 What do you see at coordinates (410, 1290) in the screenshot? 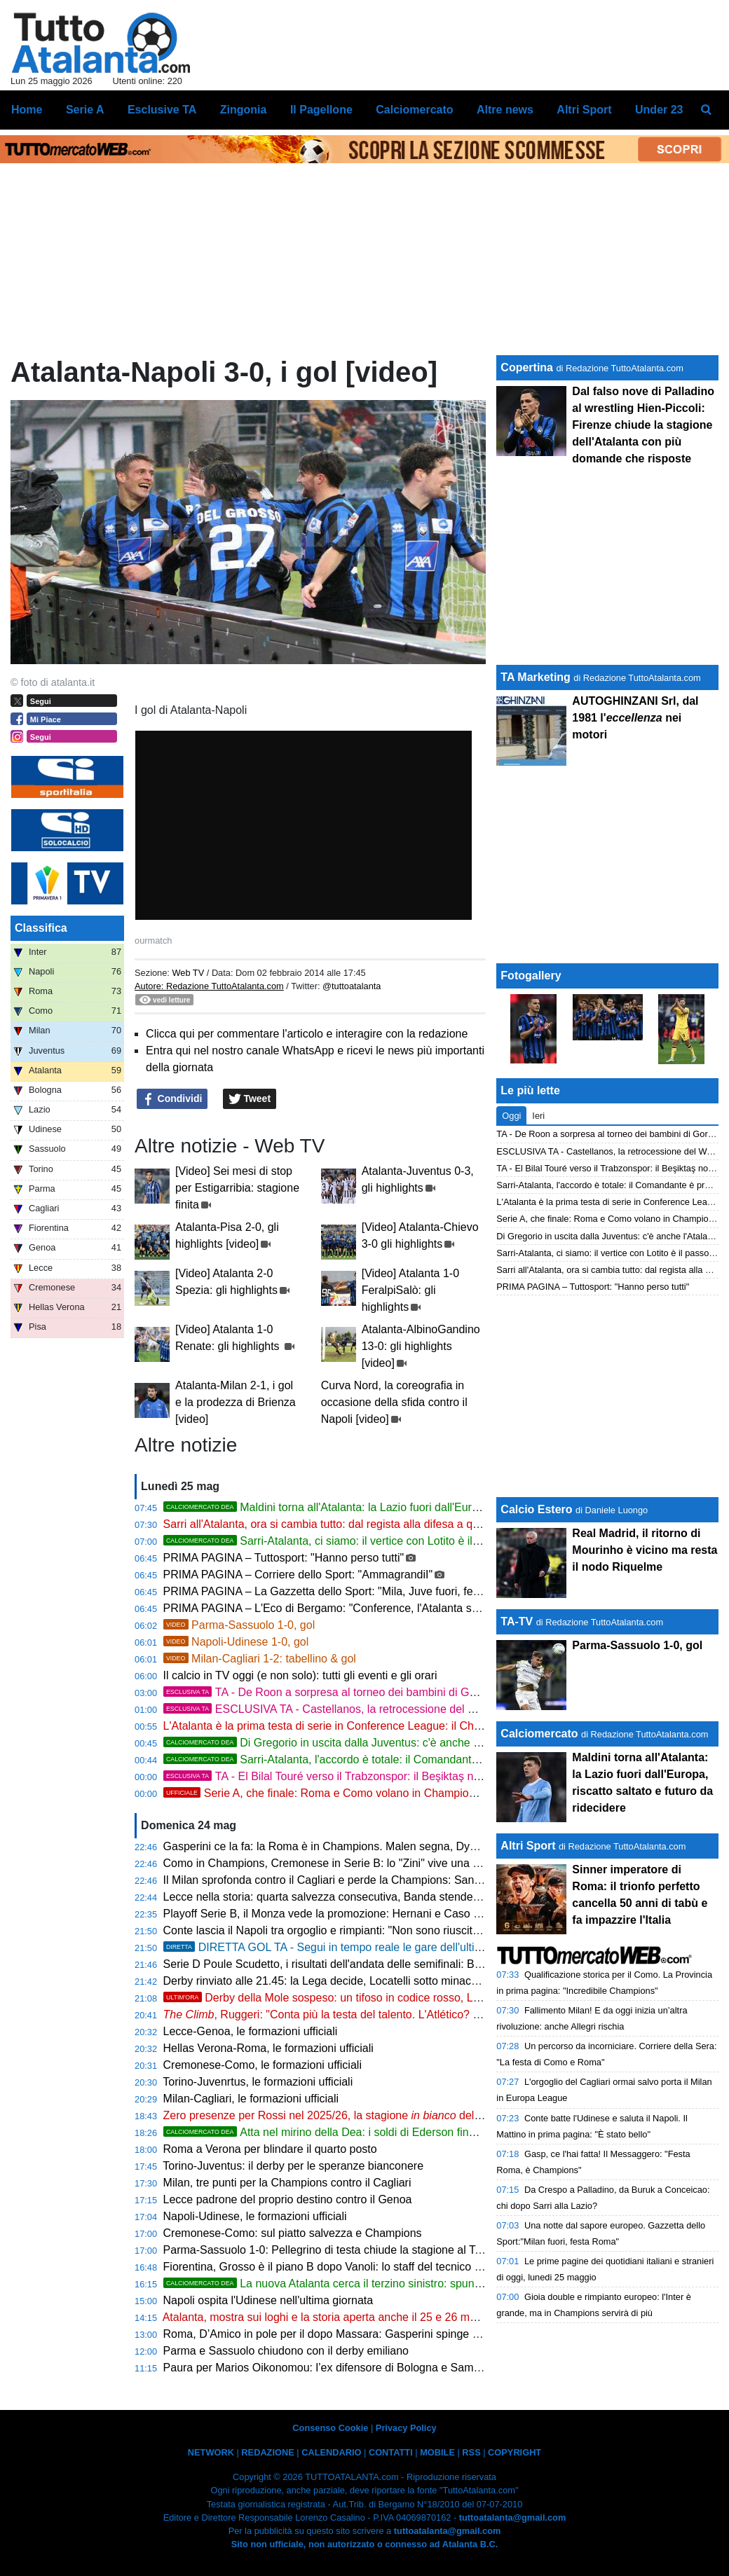
I see `[Video] Atalanta 1-0 FeralpiSalò: gli highlights` at bounding box center [410, 1290].